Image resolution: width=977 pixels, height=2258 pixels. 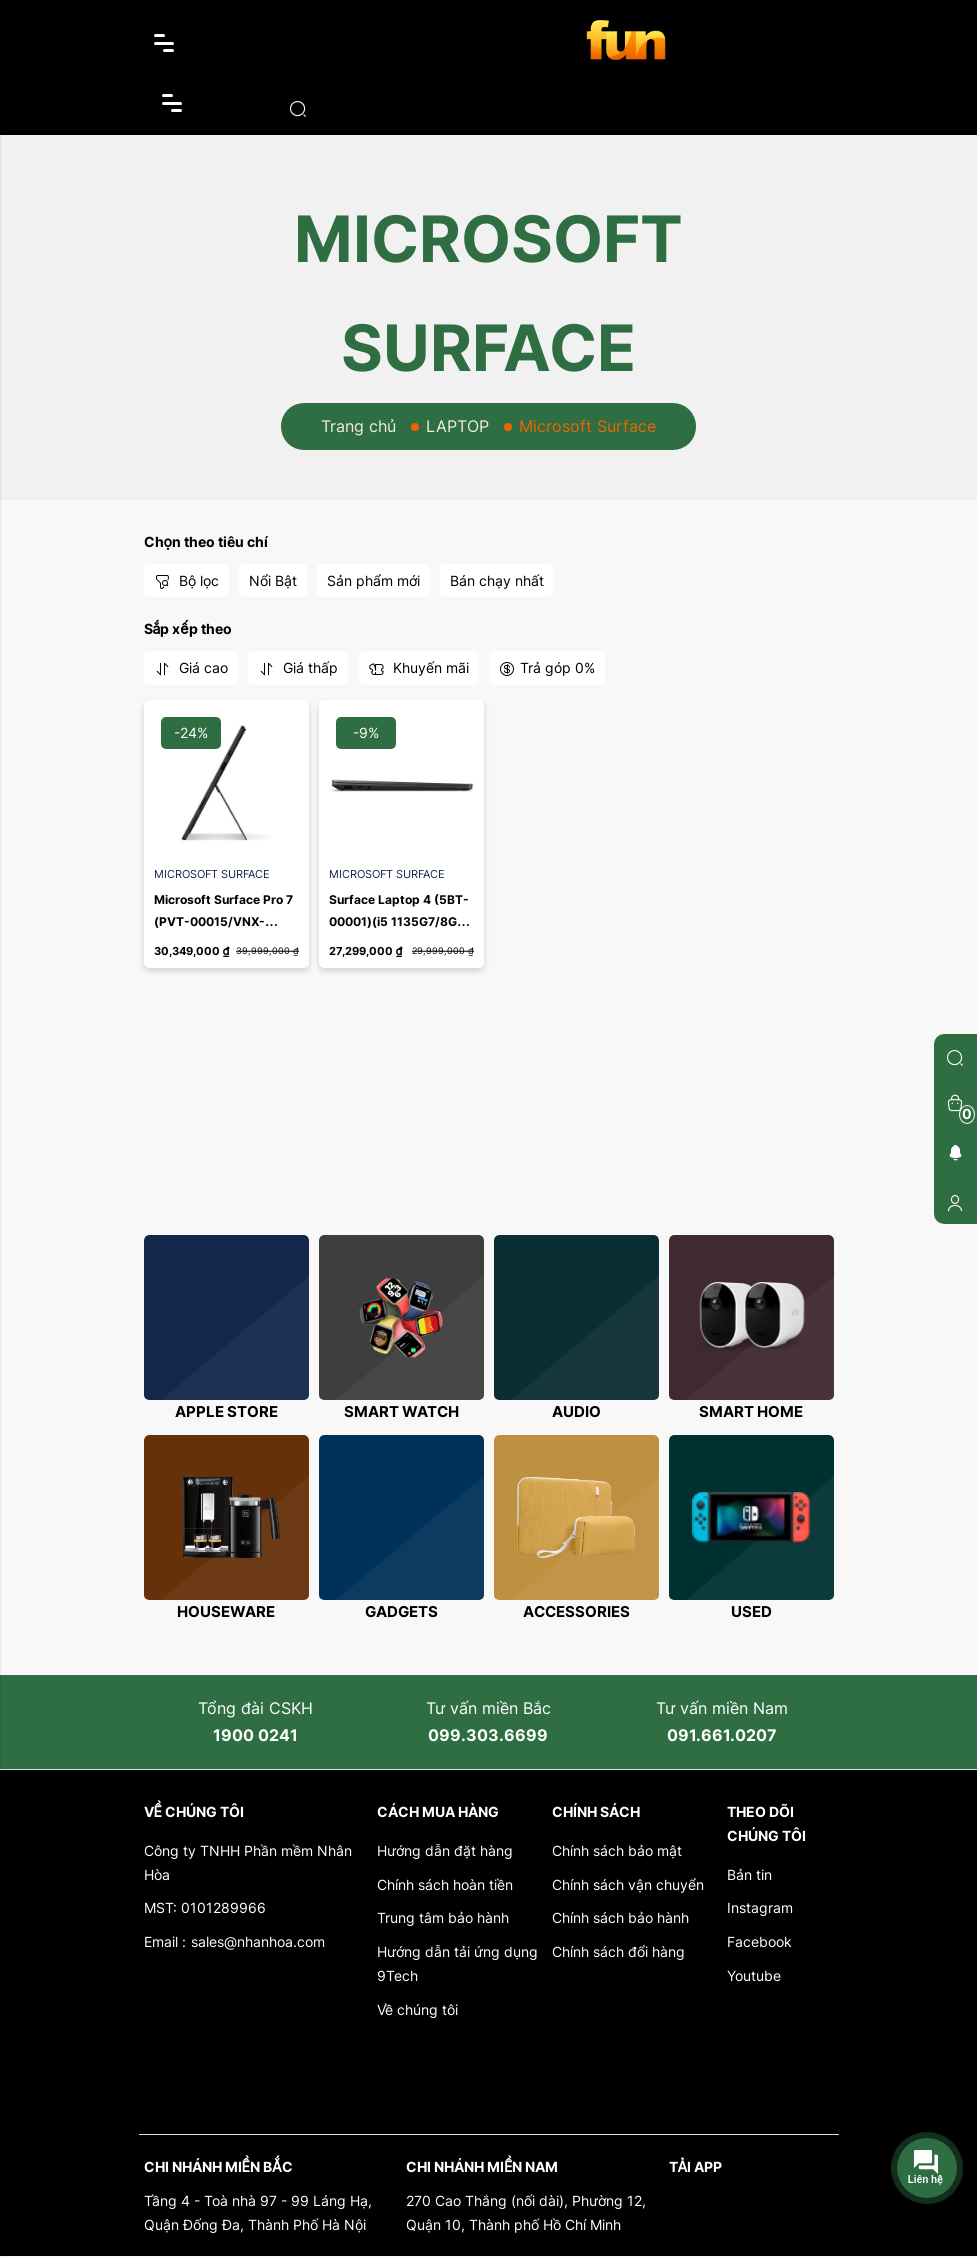 What do you see at coordinates (212, 874) in the screenshot?
I see `Microsoft Surface` at bounding box center [212, 874].